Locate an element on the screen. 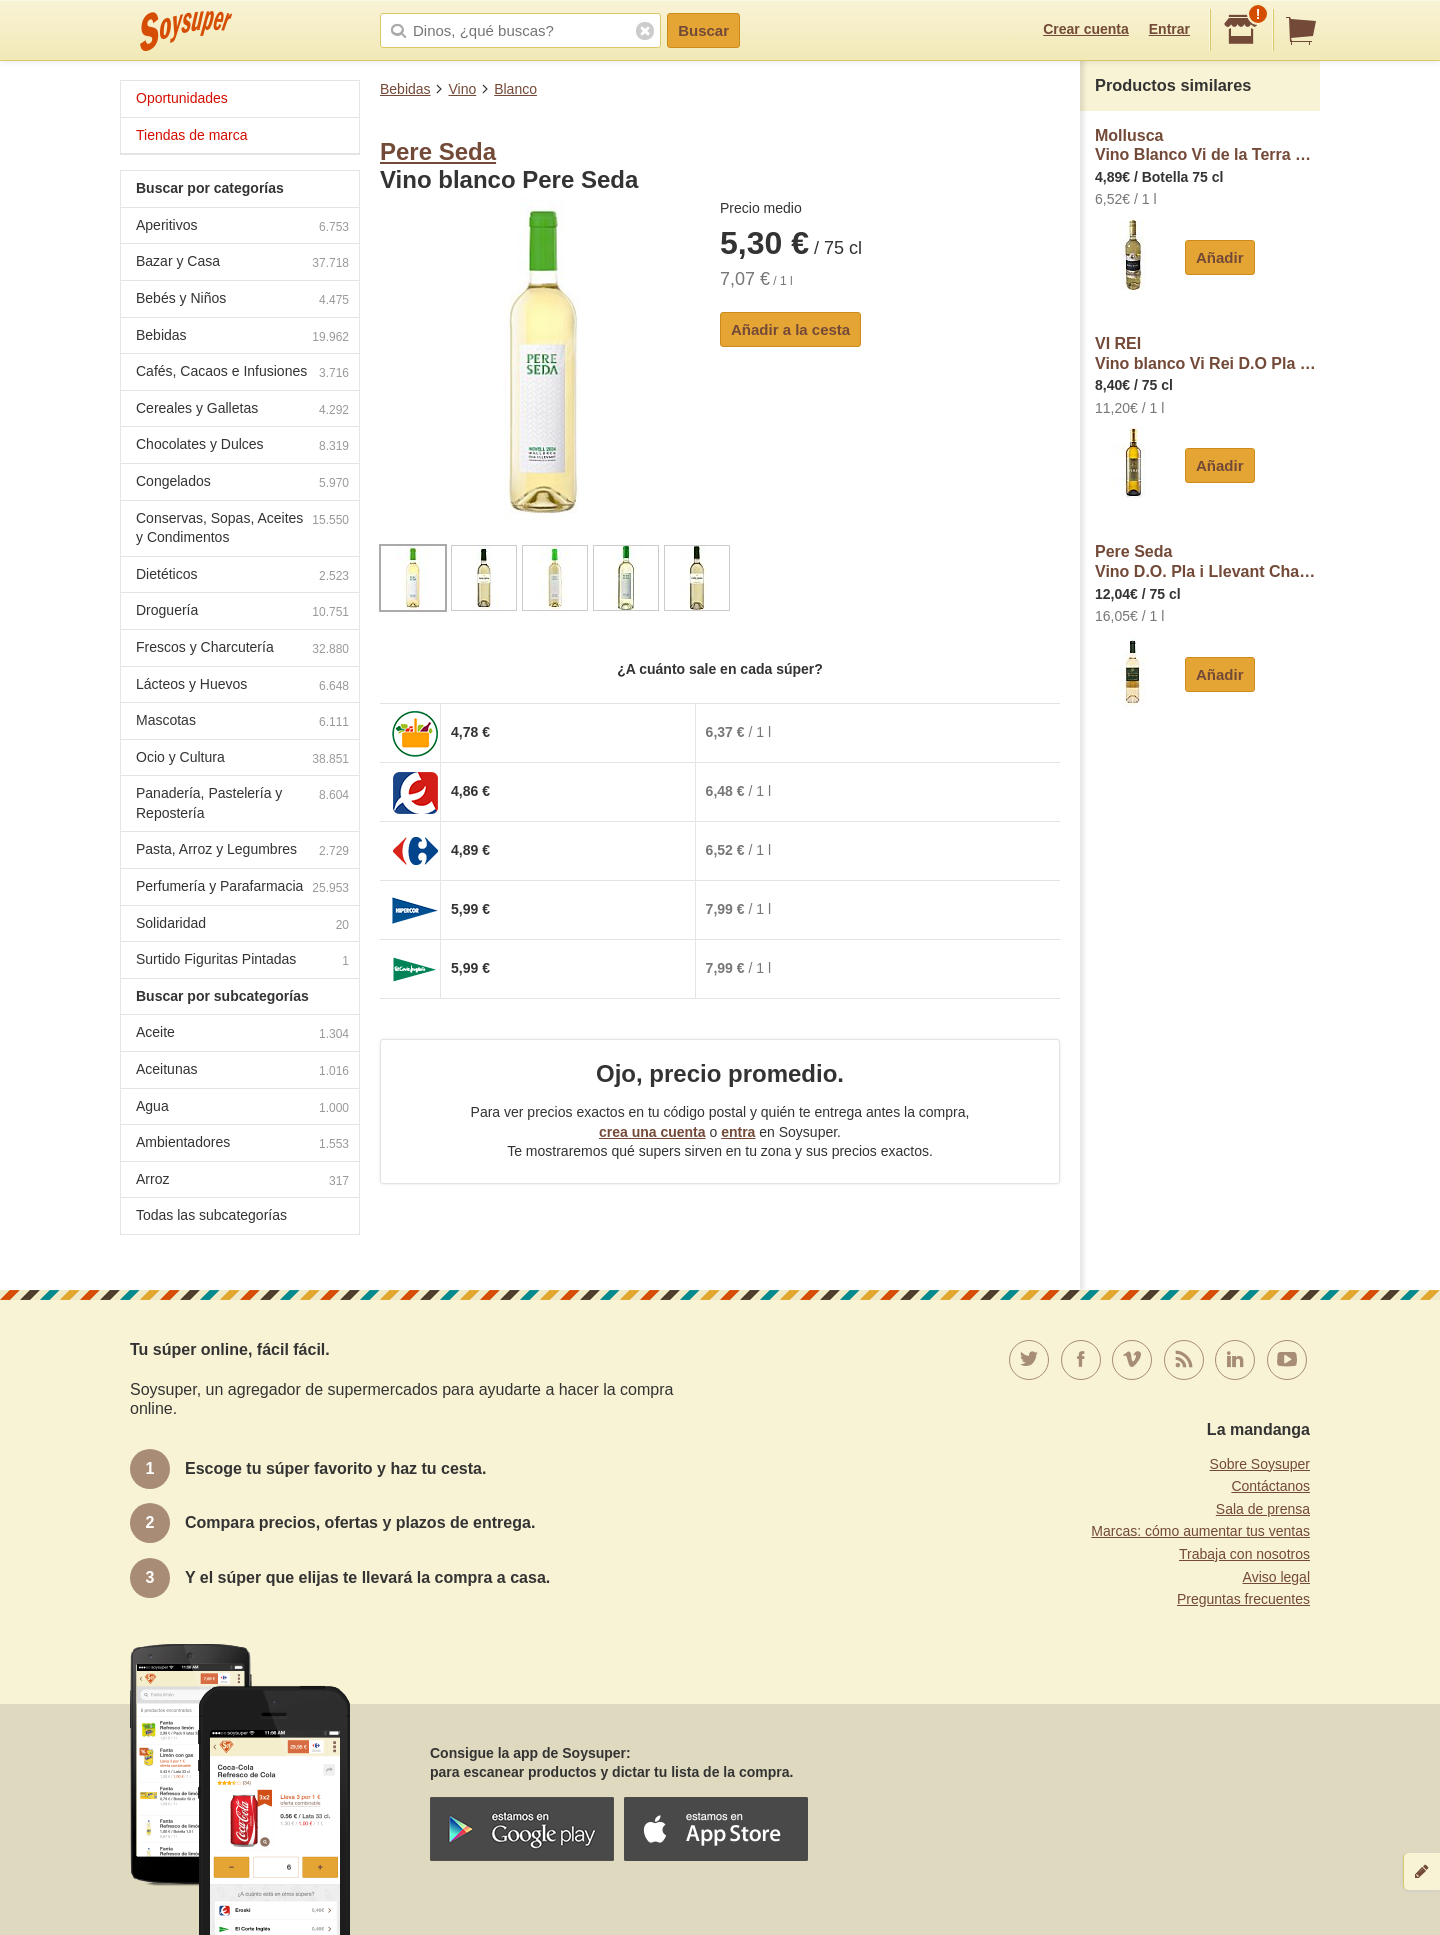  Contáctanos is located at coordinates (1270, 1486).